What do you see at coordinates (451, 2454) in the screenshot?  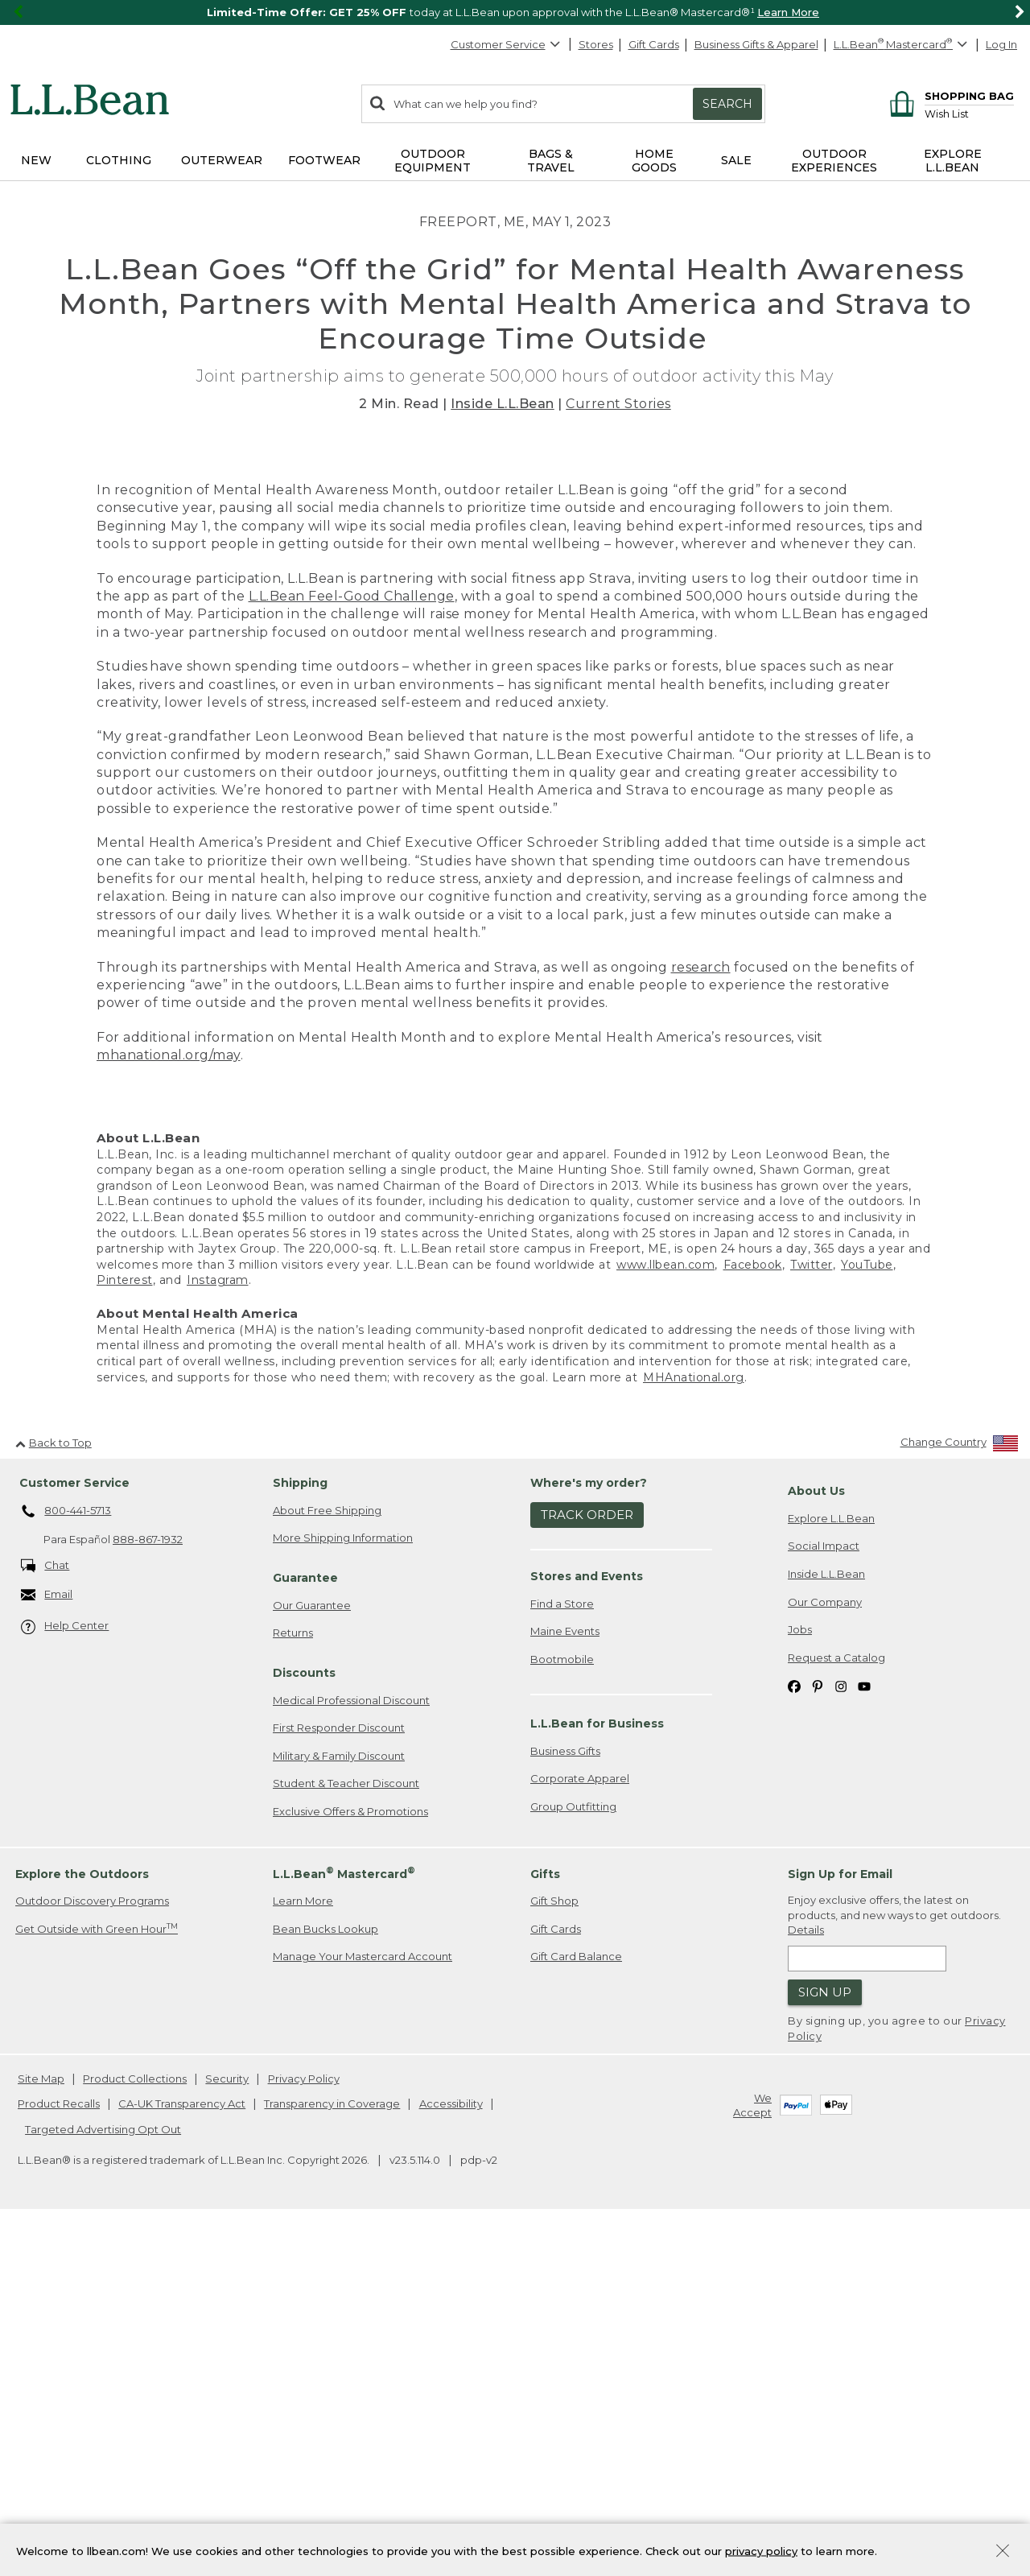 I see `Accessibility` at bounding box center [451, 2454].